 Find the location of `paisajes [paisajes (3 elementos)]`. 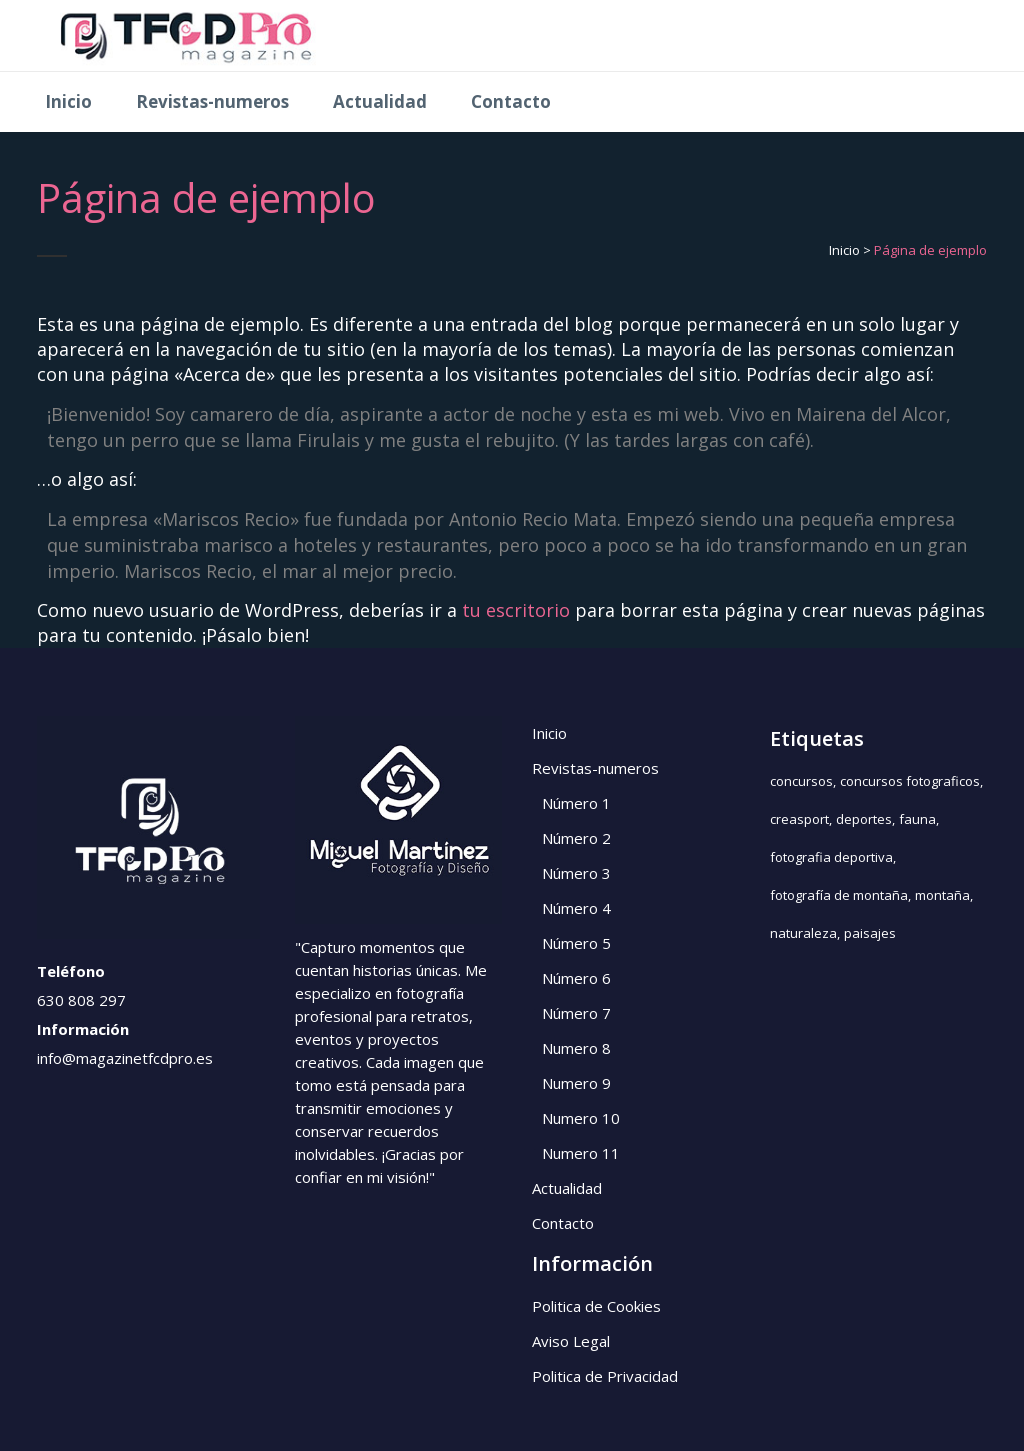

paisajes [paisajes (3 elementos)] is located at coordinates (870, 933).